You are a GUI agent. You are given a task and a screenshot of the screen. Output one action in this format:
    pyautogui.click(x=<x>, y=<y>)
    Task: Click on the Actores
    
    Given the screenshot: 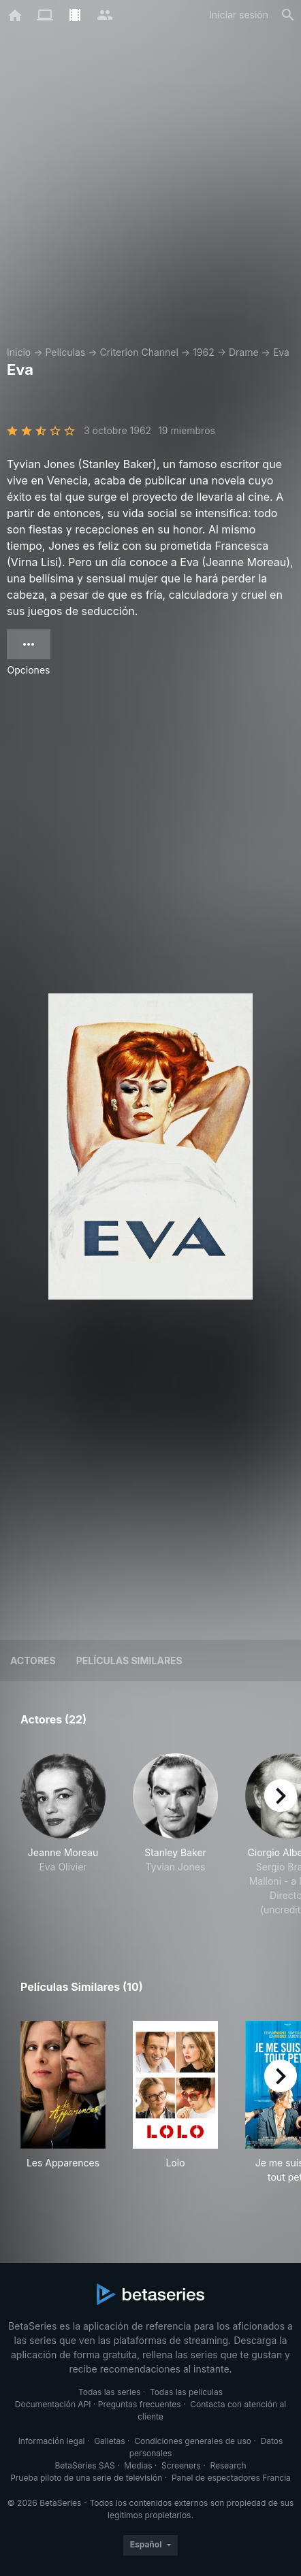 What is the action you would take?
    pyautogui.click(x=33, y=1660)
    